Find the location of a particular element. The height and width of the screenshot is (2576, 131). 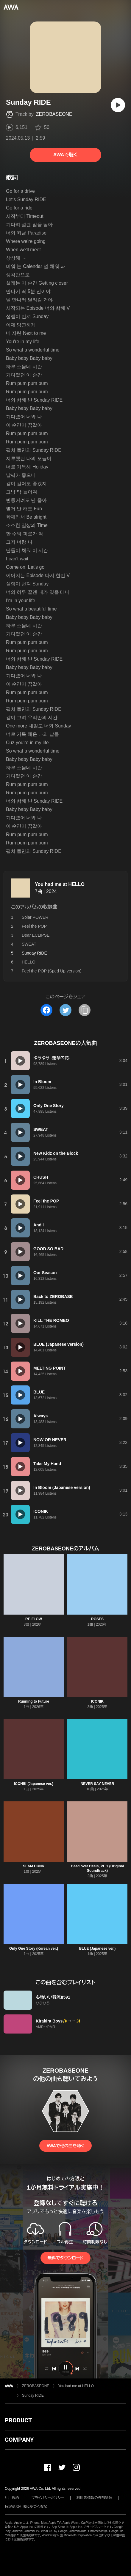

PRODUCT [button] is located at coordinates (18, 2420).